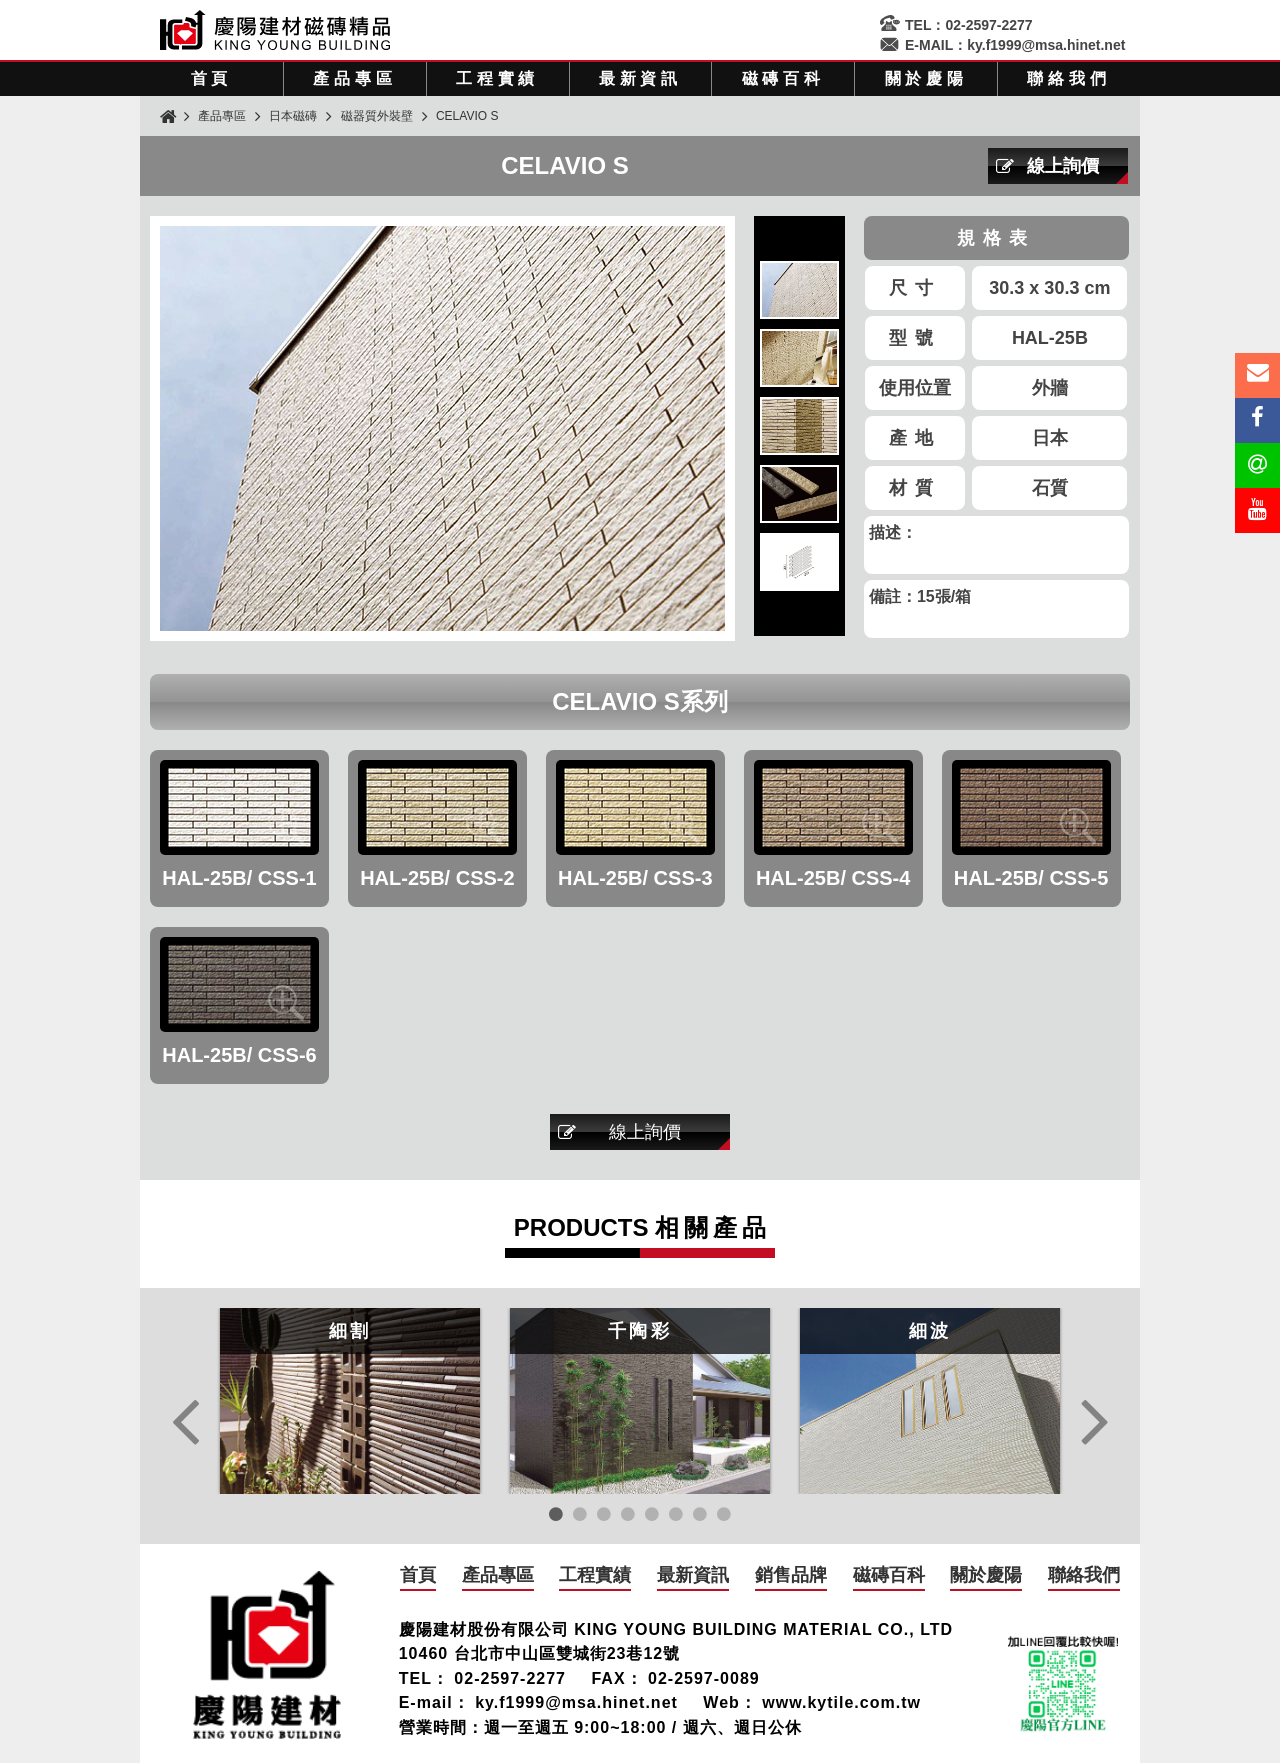 This screenshot has width=1280, height=1763. What do you see at coordinates (841, 1702) in the screenshot?
I see `www.kytile.com.tw` at bounding box center [841, 1702].